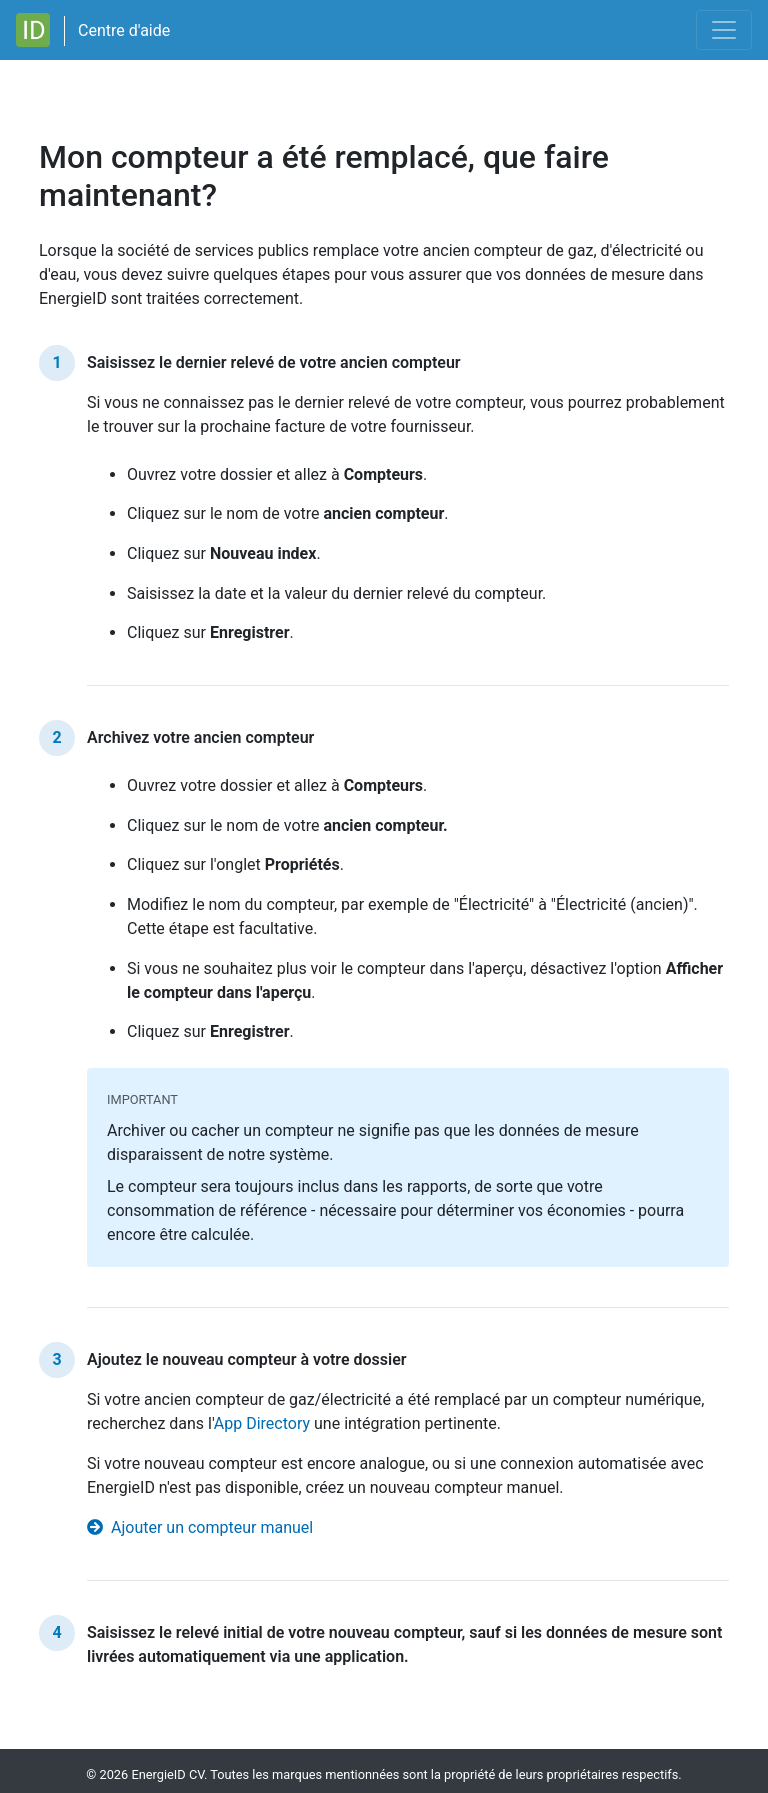  Describe the element at coordinates (724, 30) in the screenshot. I see `[Toggle navigation]` at that location.